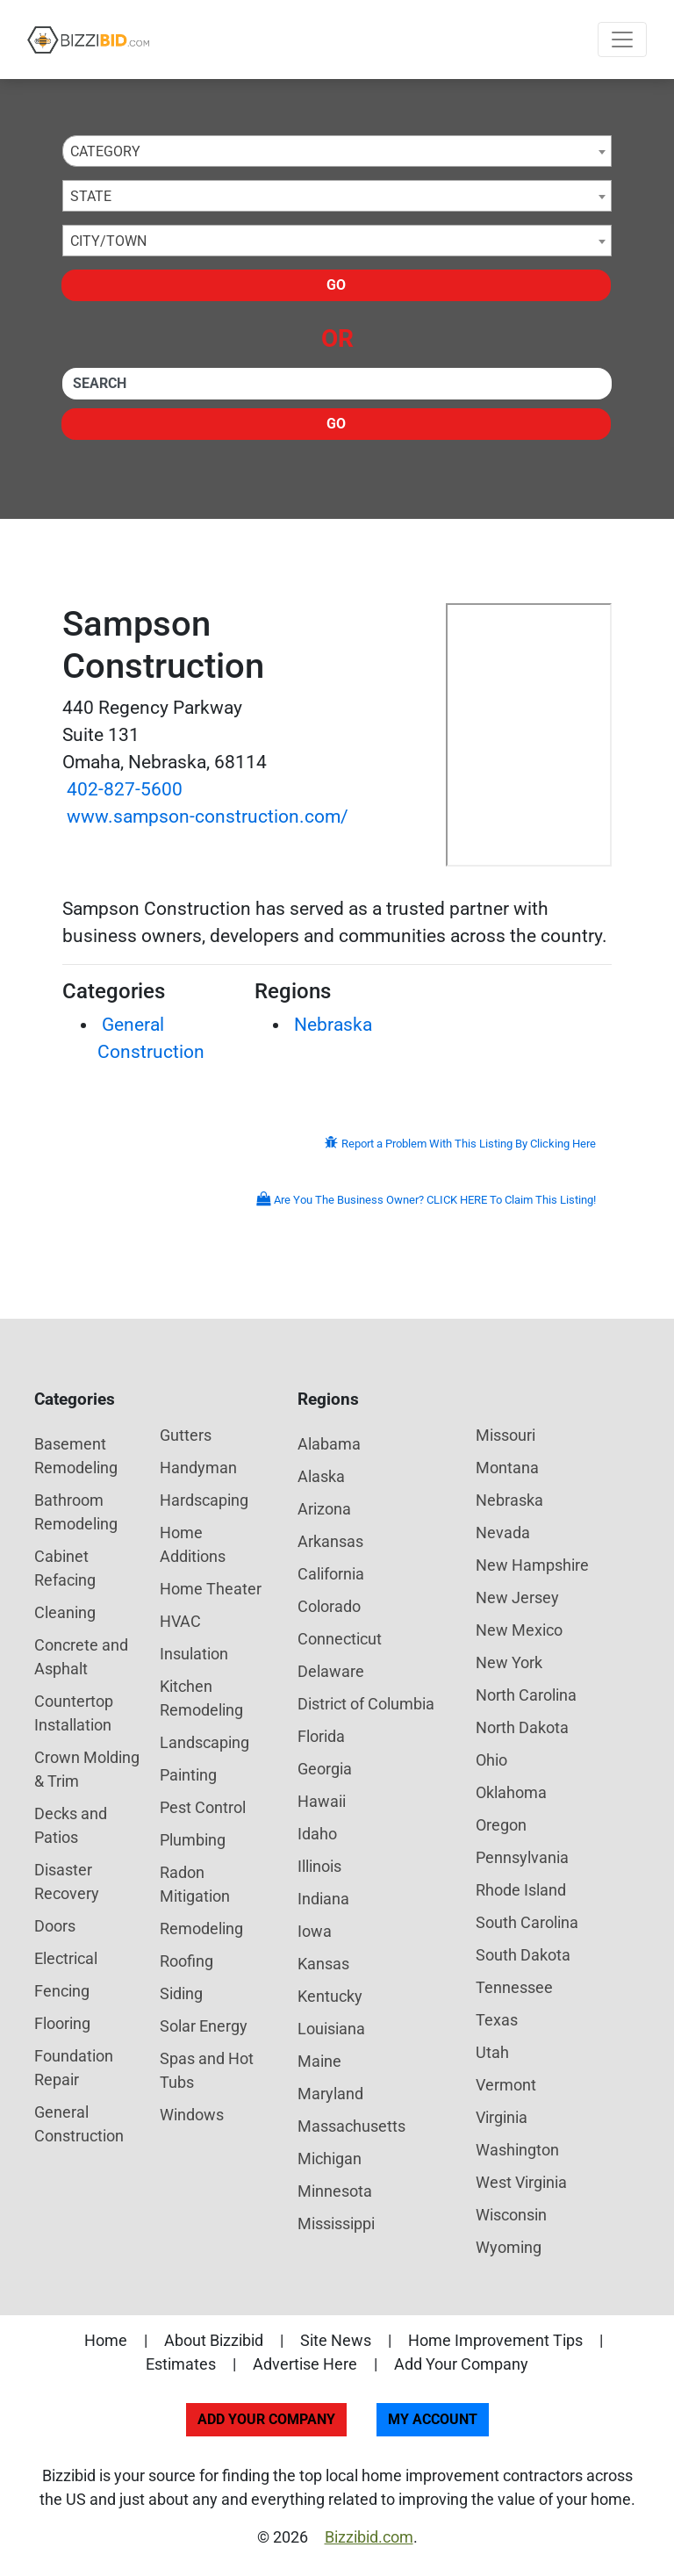 The width and height of the screenshot is (674, 2576). Describe the element at coordinates (201, 1928) in the screenshot. I see `Remodeling` at that location.